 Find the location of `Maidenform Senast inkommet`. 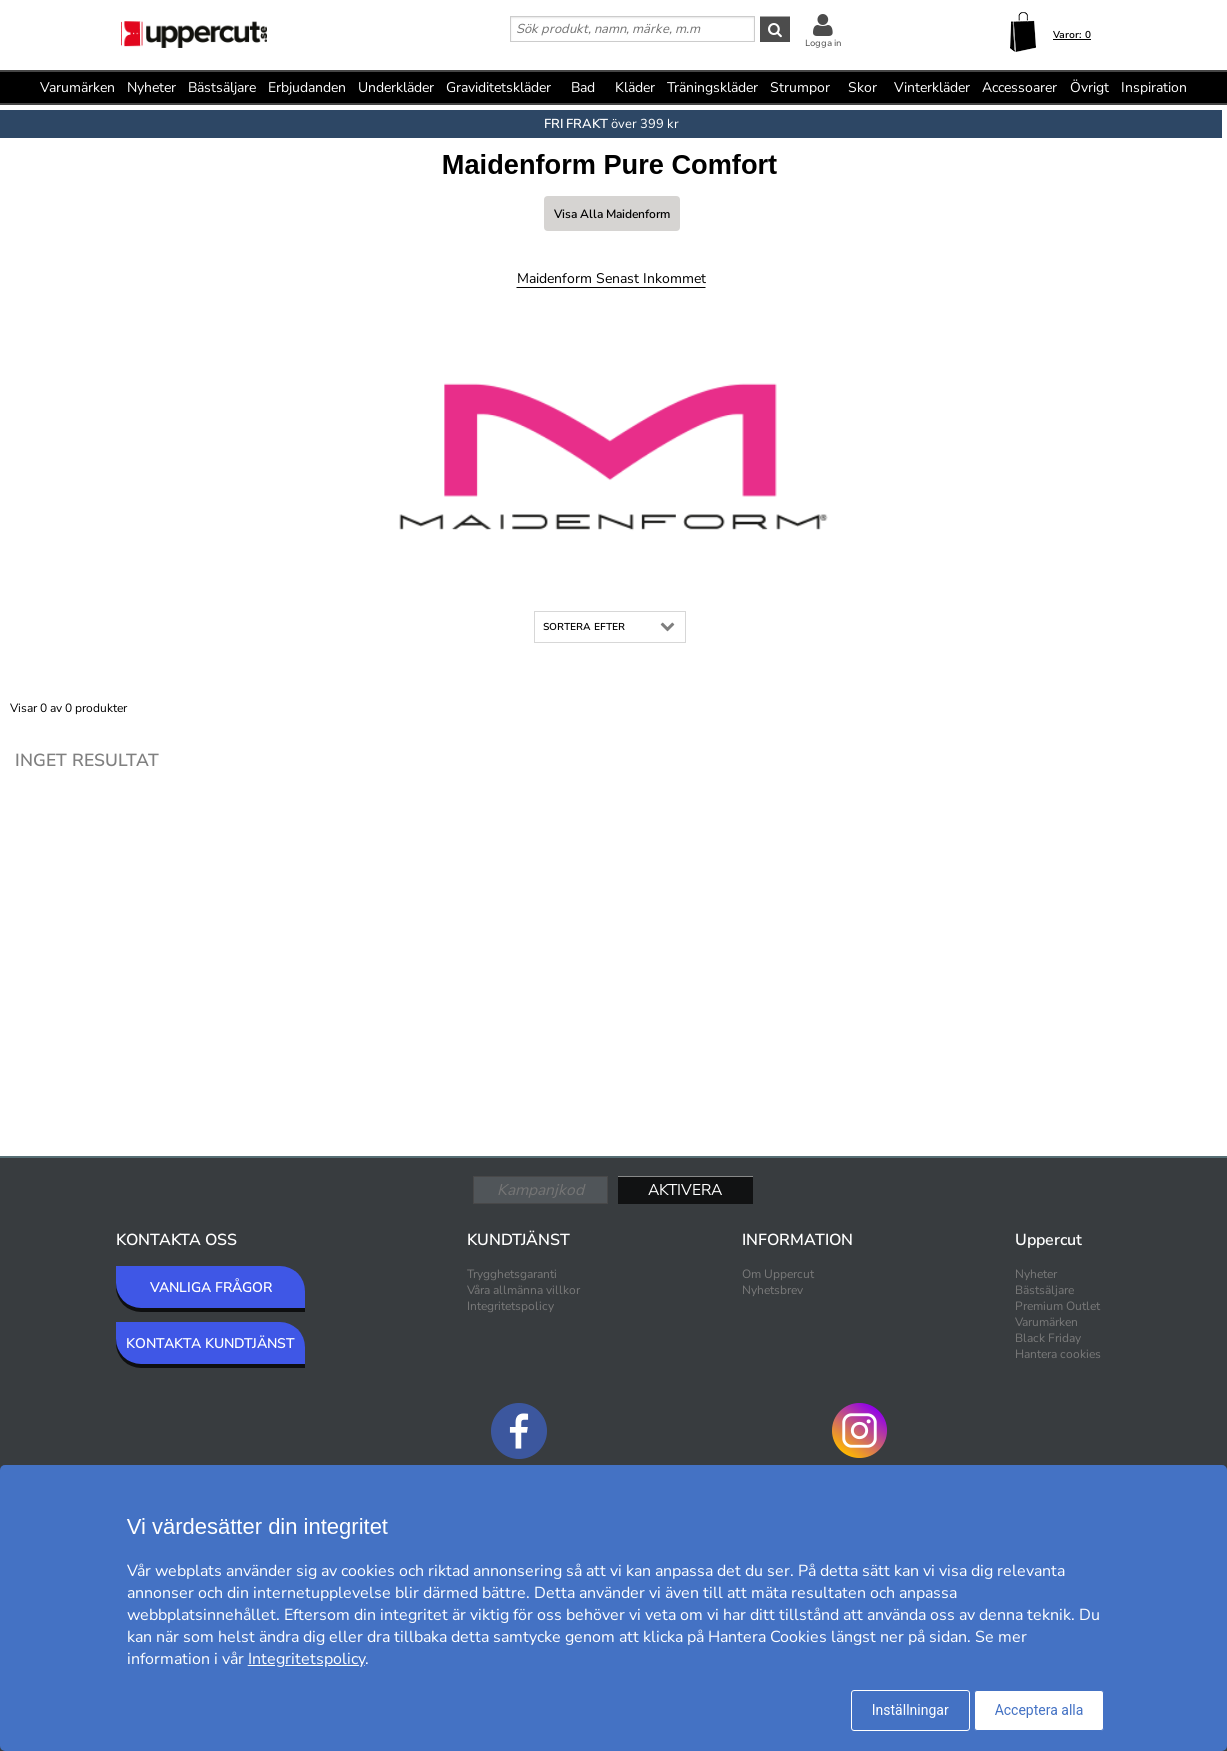

Maidenform Senast inkommet is located at coordinates (611, 278).